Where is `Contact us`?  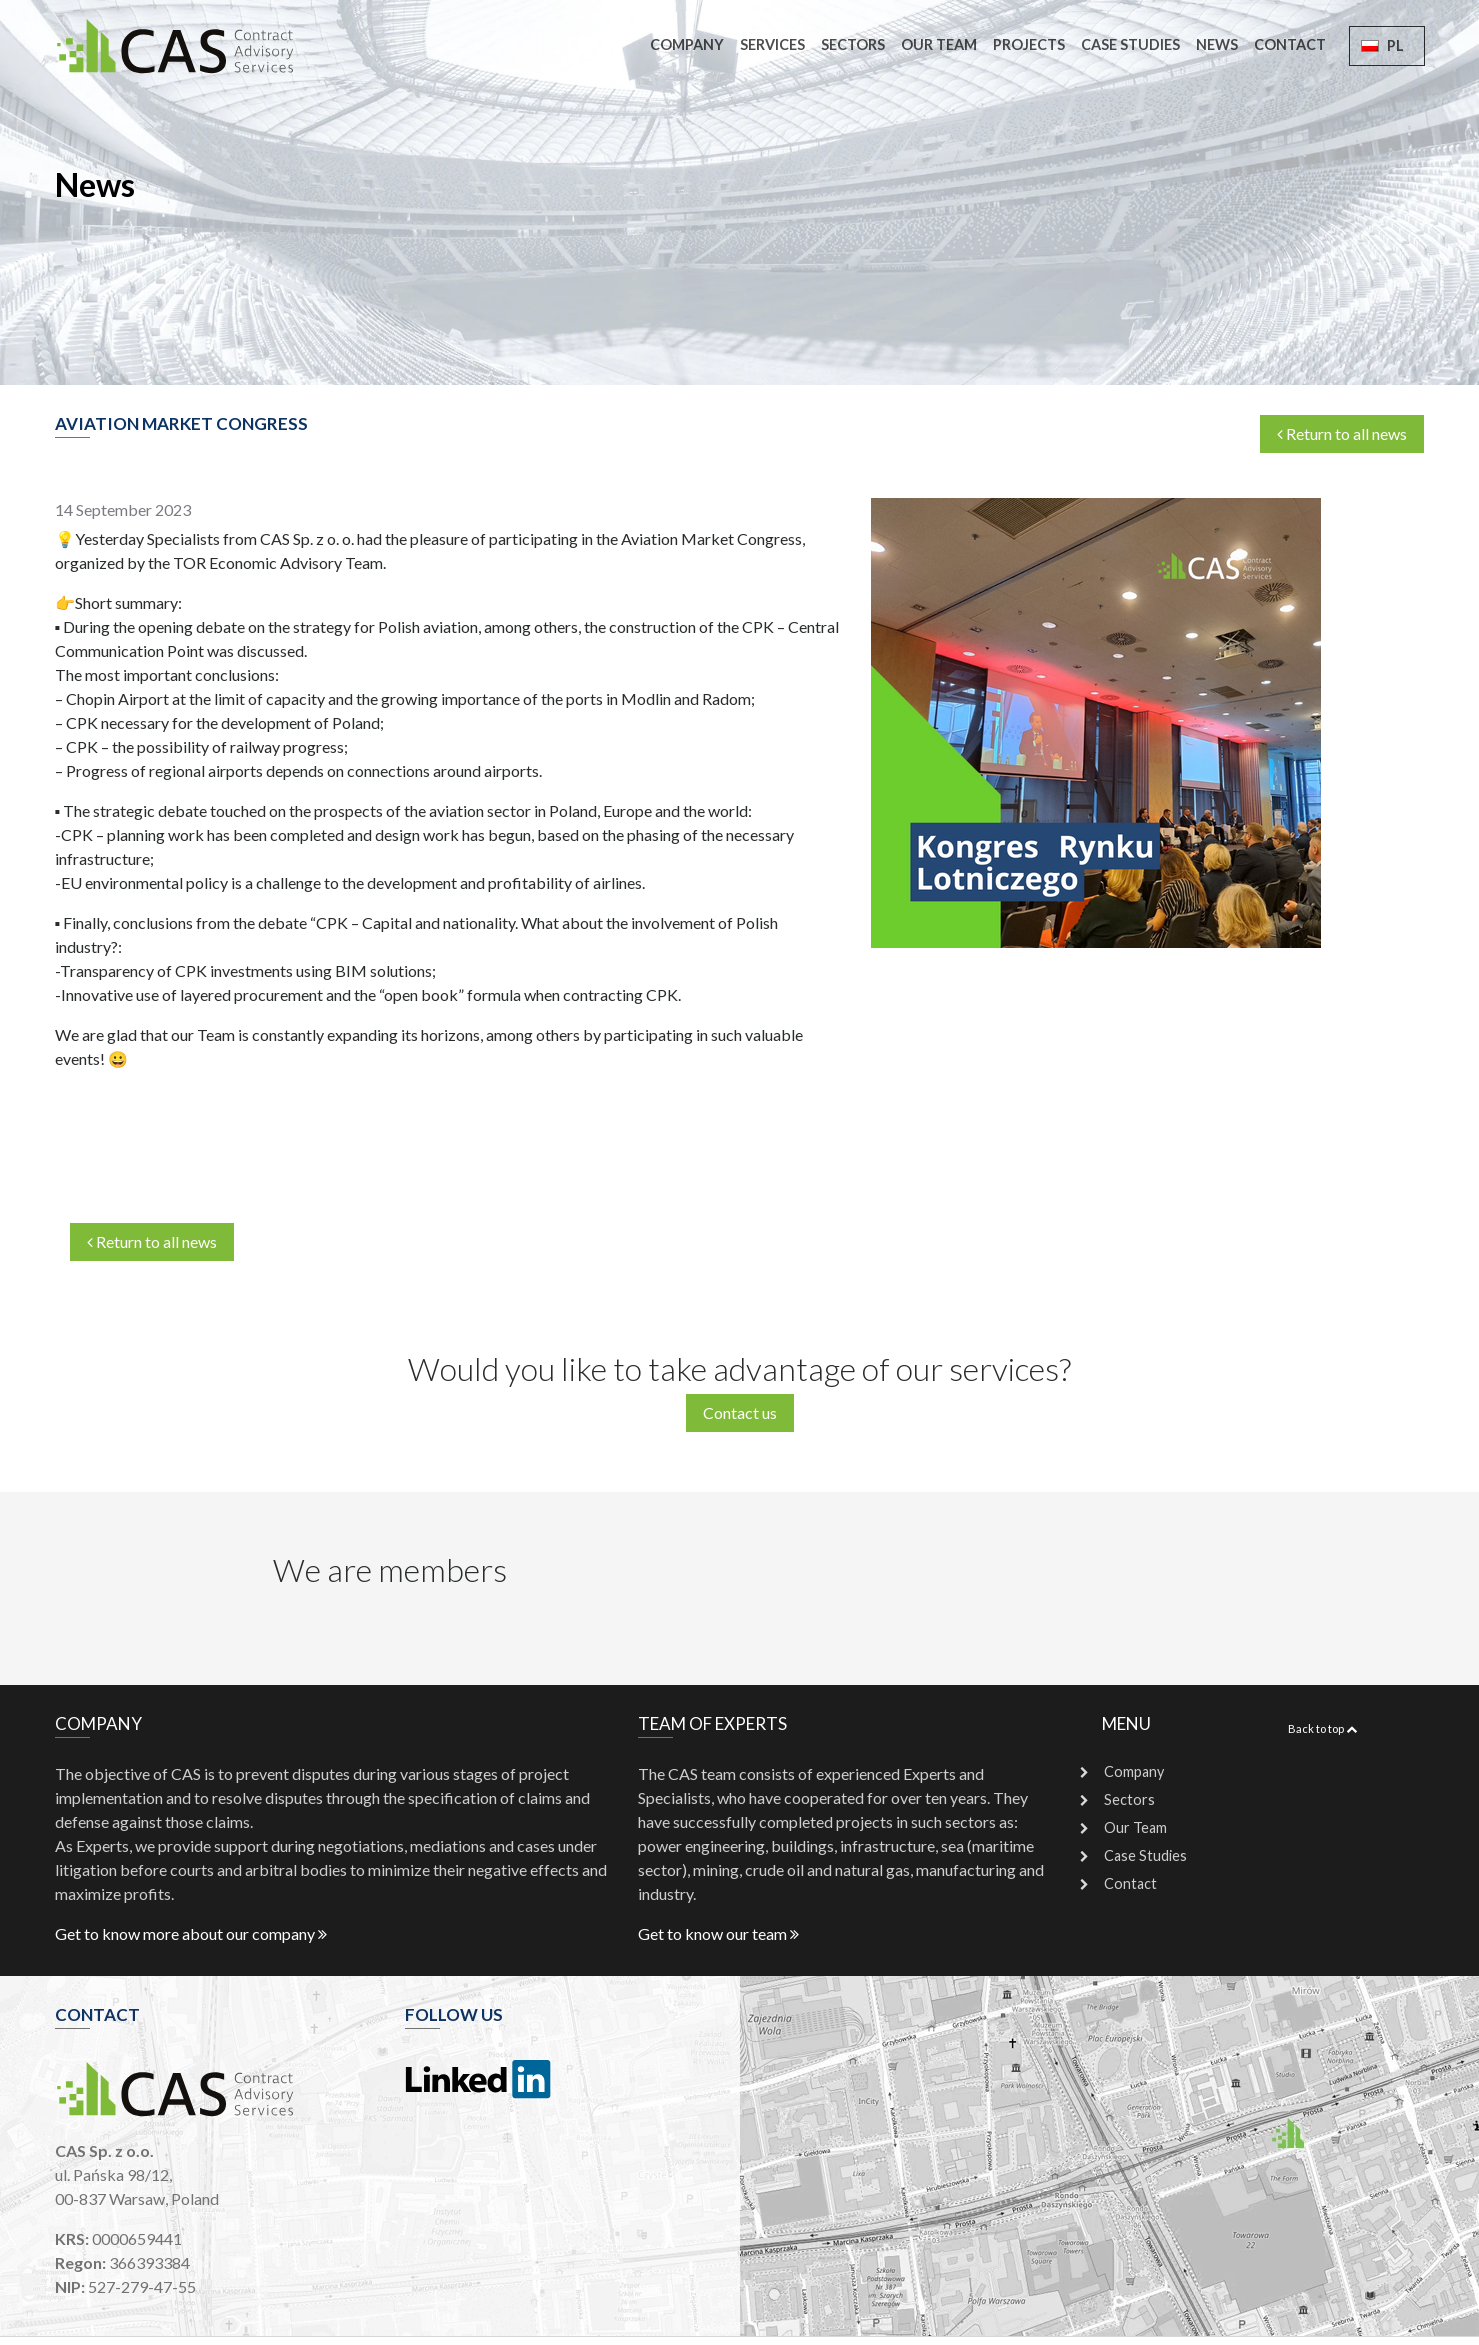
Contact us is located at coordinates (740, 1412).